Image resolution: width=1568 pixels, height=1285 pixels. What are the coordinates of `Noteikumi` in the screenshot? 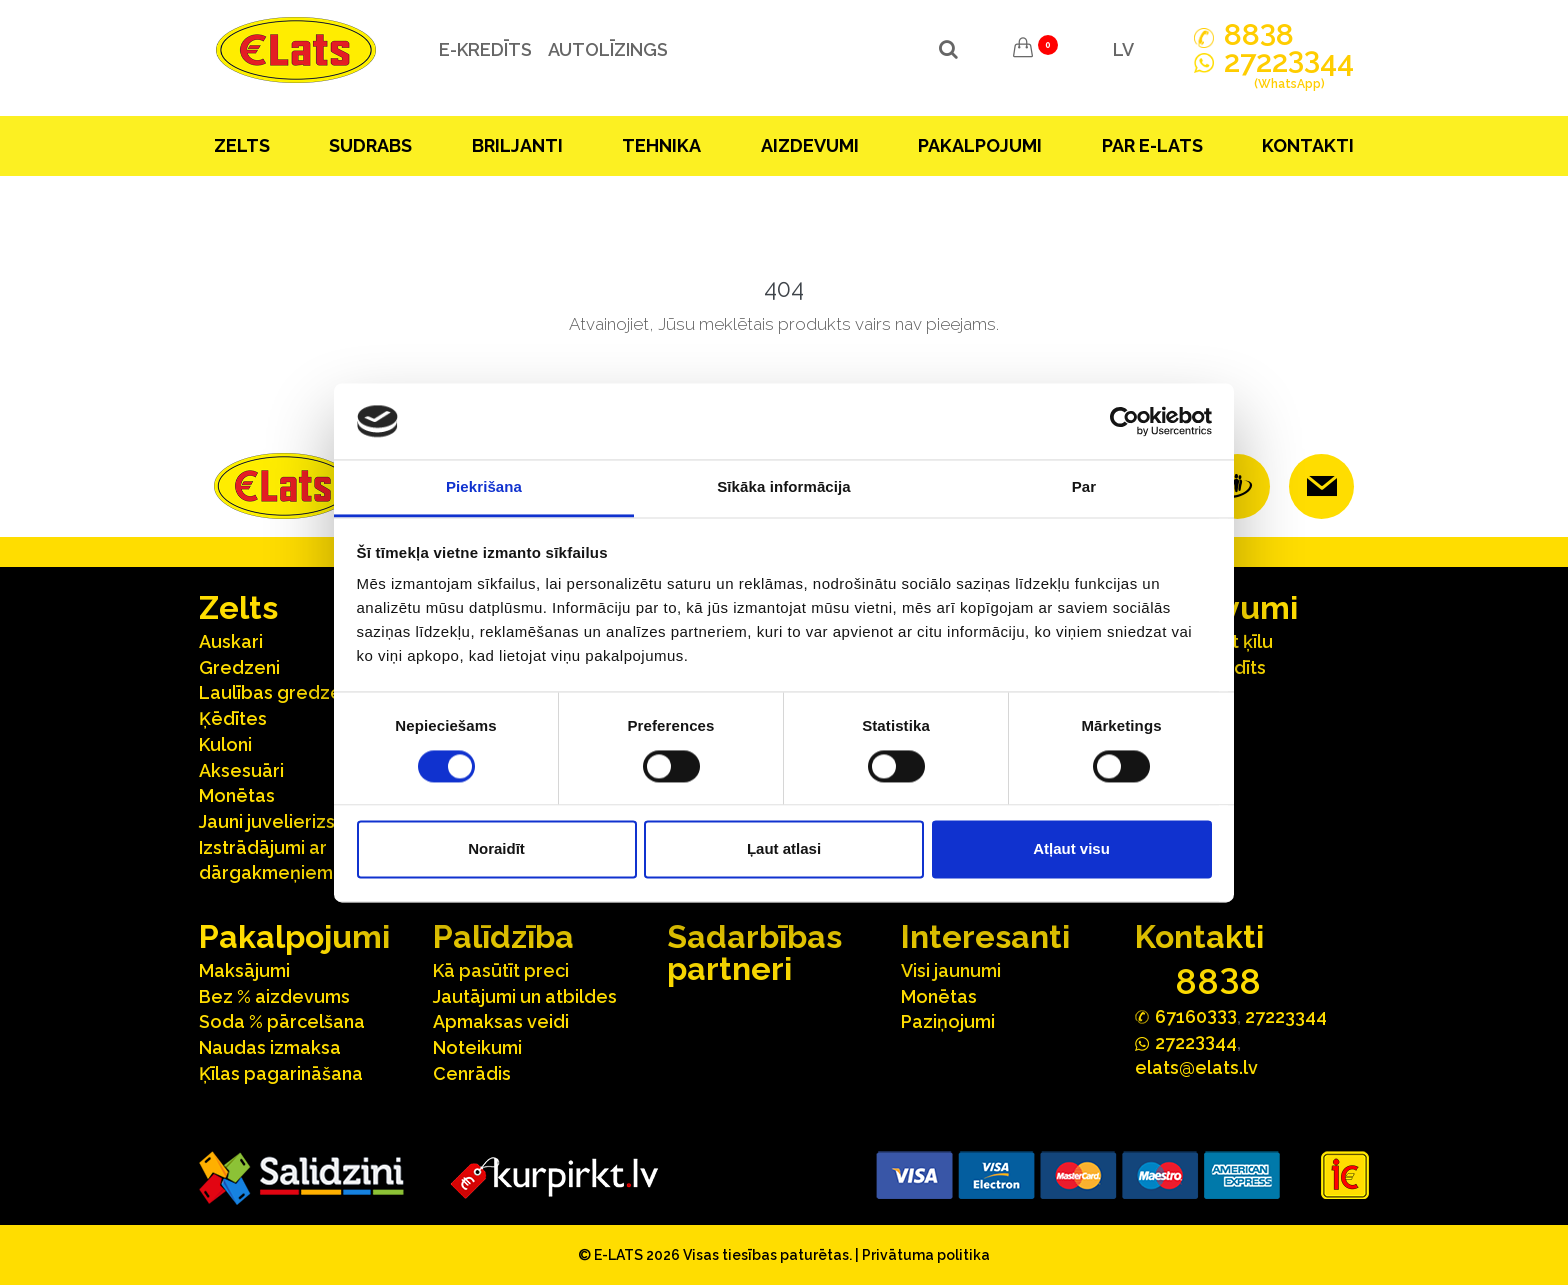 It's located at (477, 1047).